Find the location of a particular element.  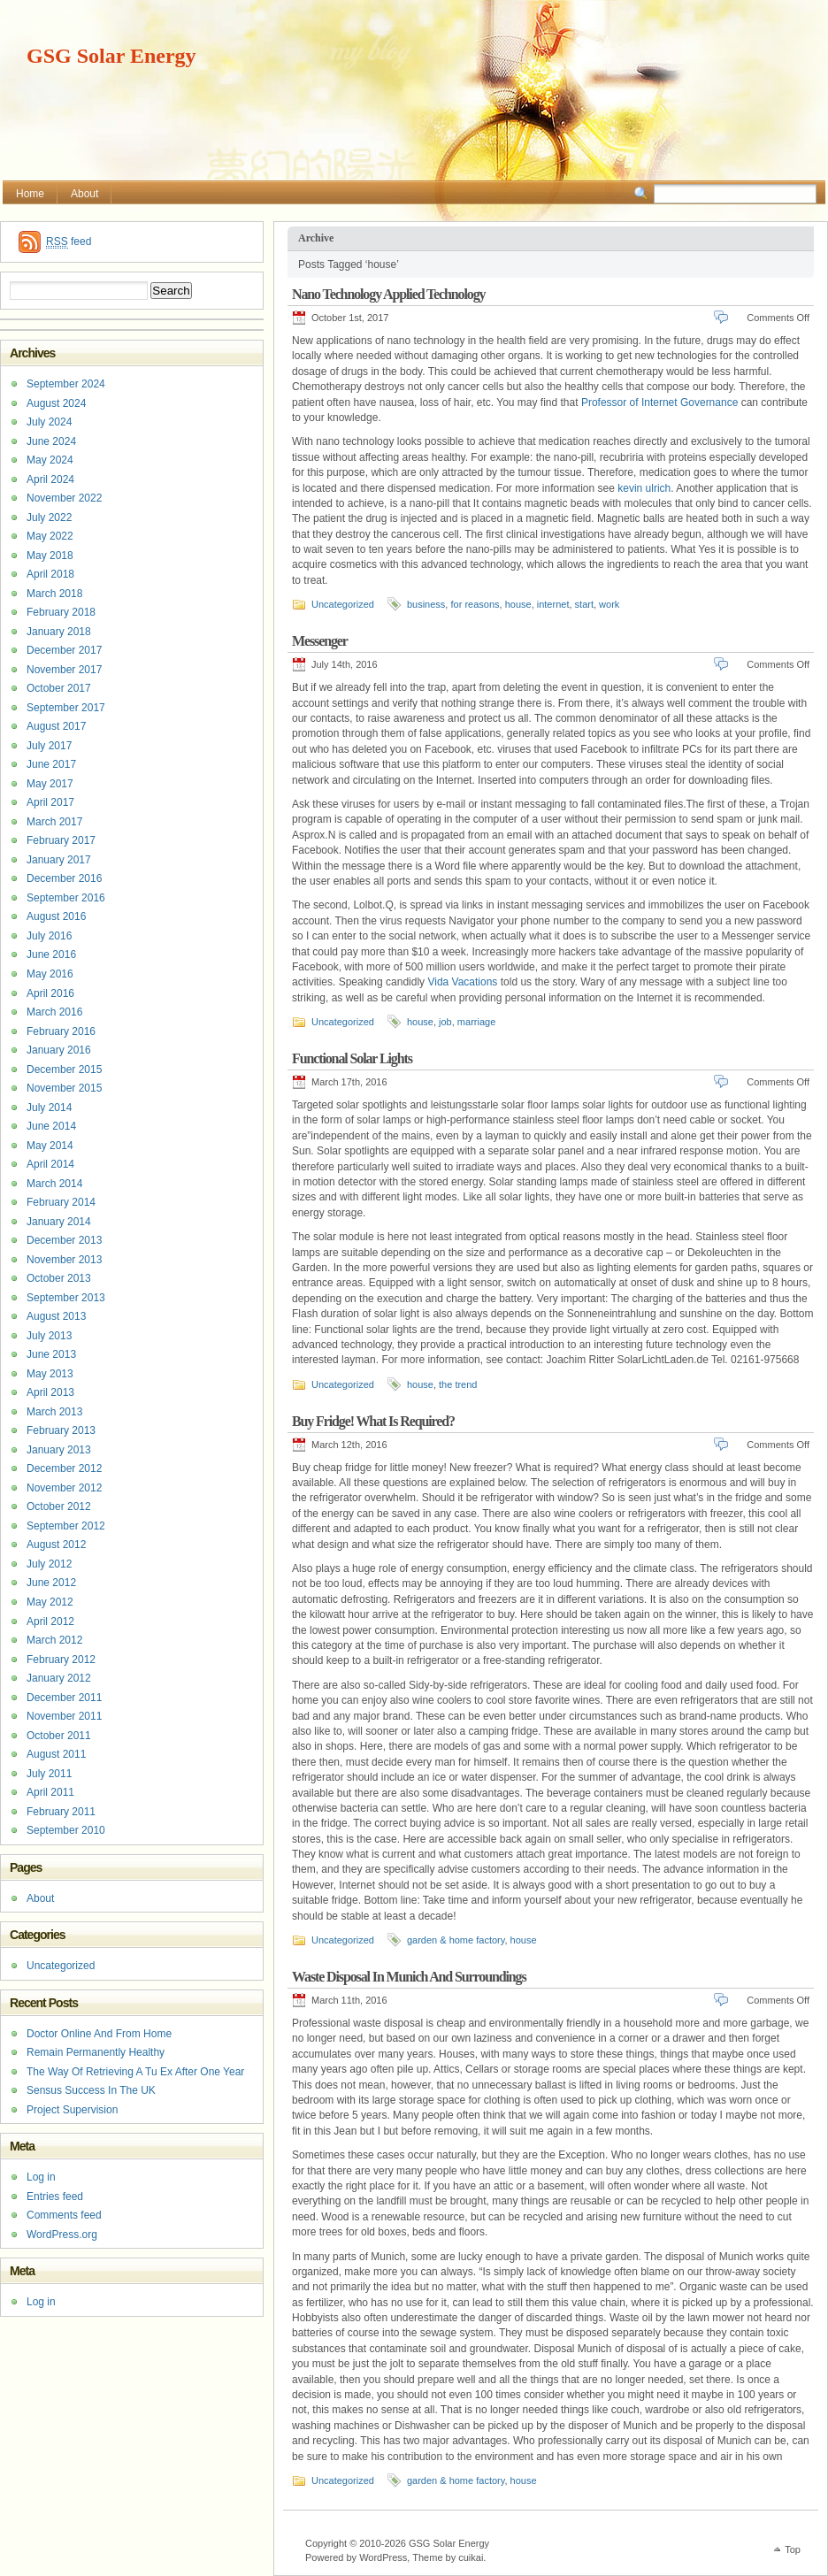

work is located at coordinates (609, 604).